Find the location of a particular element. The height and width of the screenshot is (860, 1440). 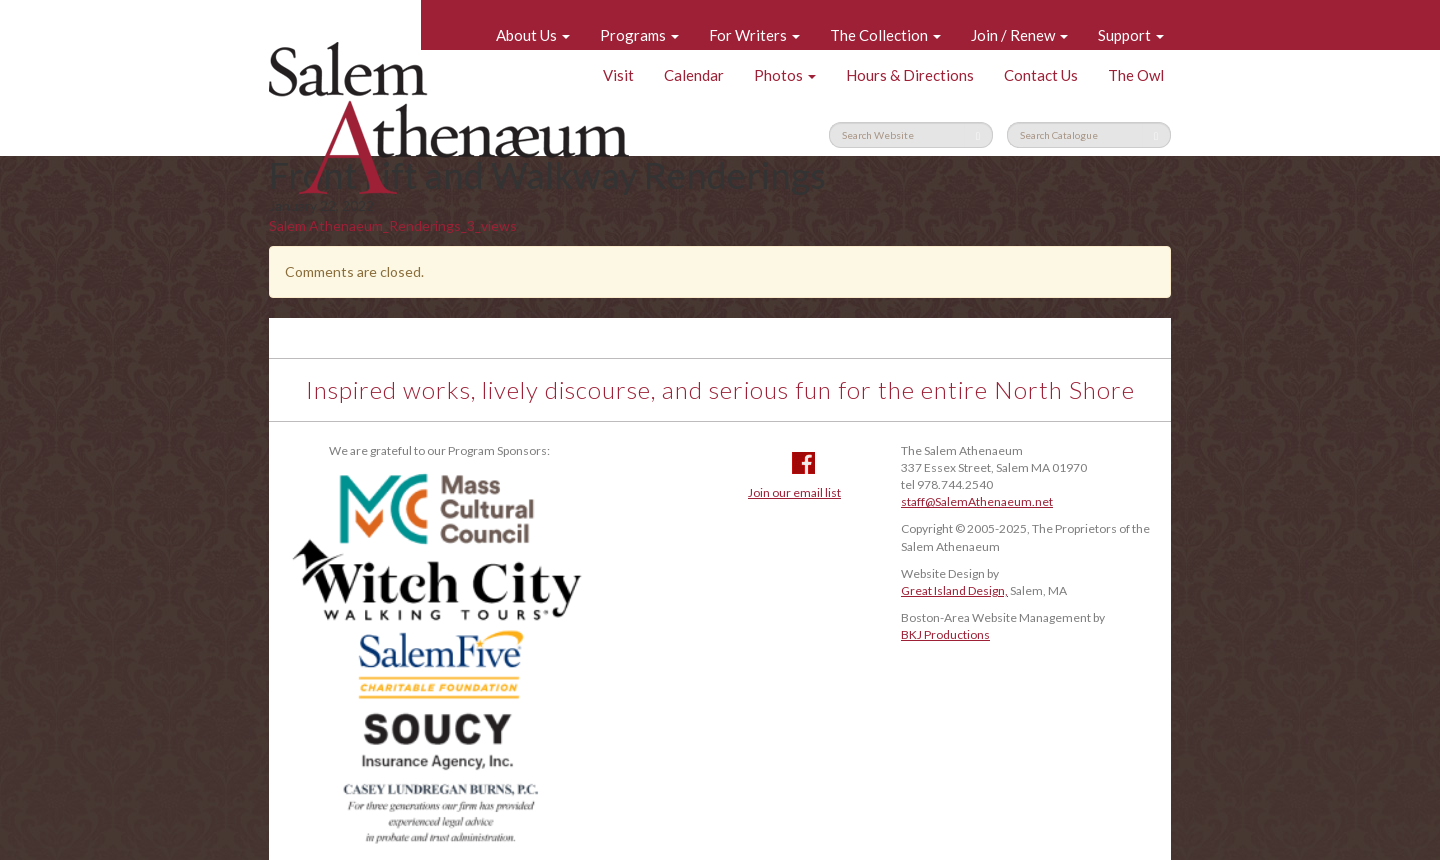

Photos is located at coordinates (785, 75).